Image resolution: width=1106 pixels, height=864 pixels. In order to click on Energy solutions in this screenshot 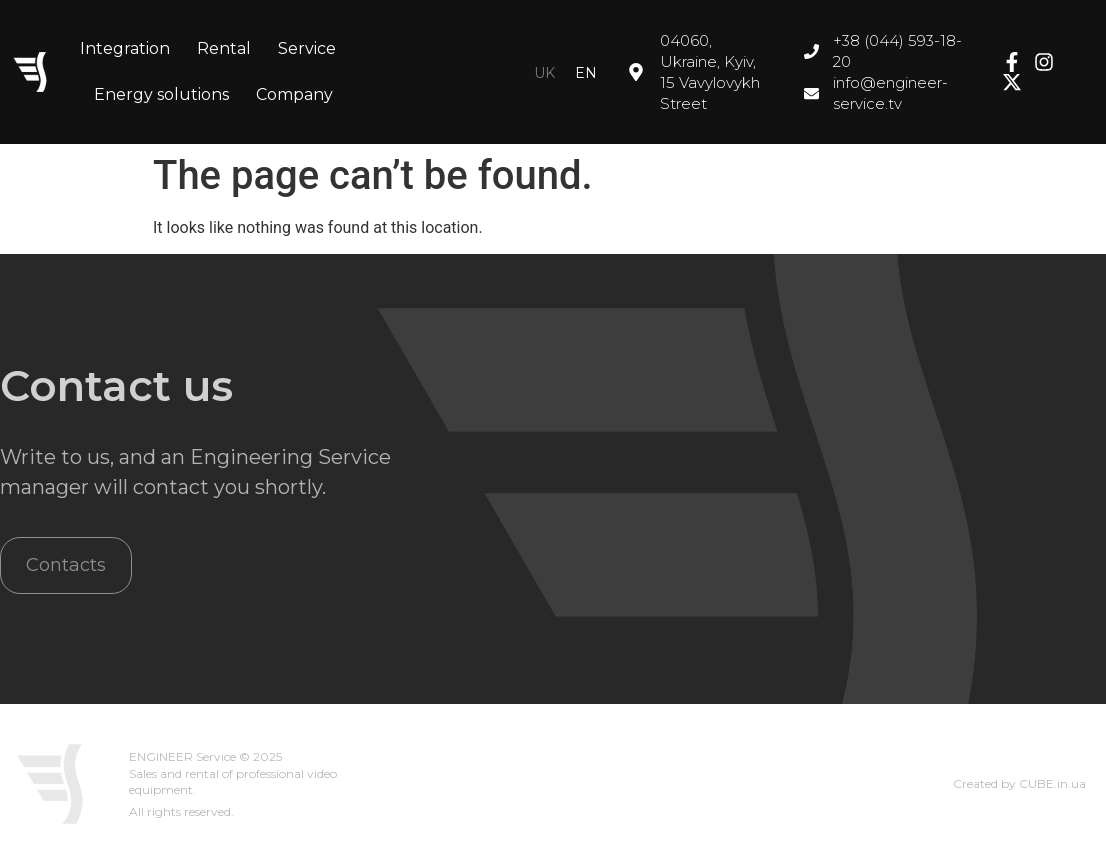, I will do `click(161, 94)`.